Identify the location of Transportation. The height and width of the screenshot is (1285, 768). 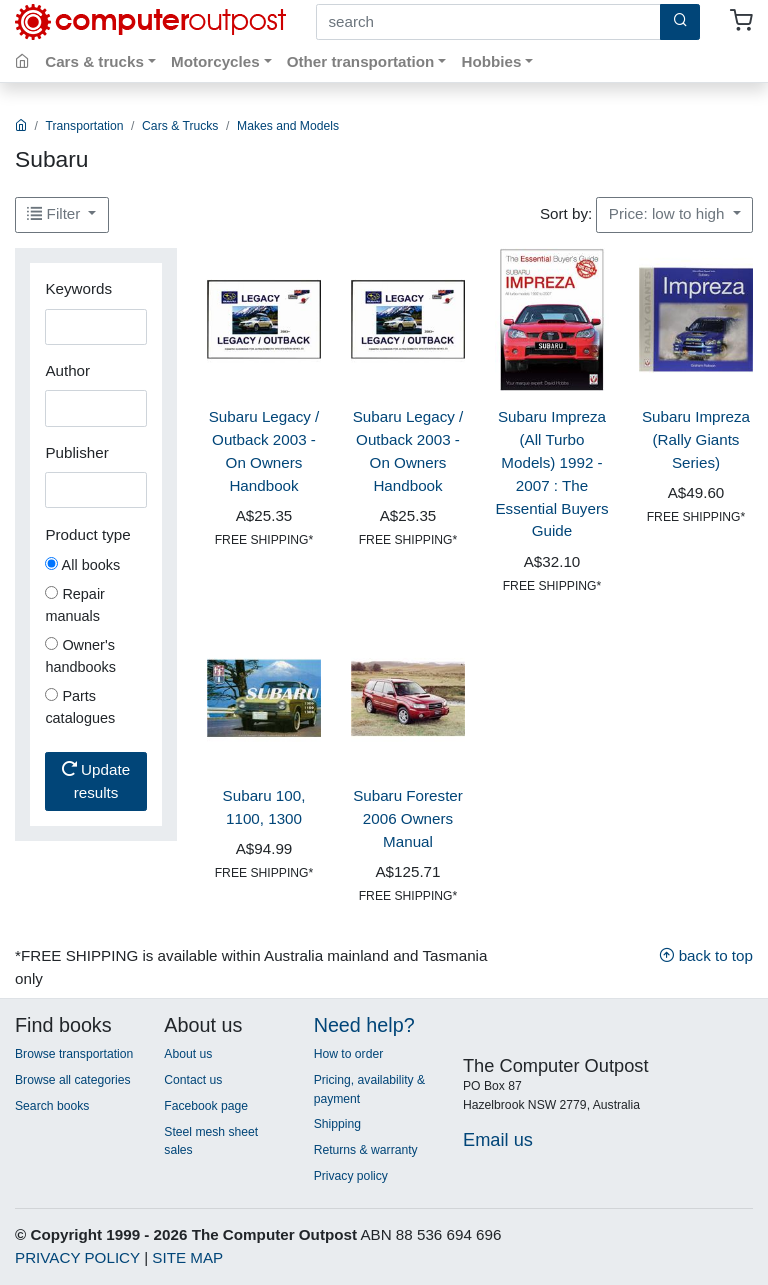
(85, 126).